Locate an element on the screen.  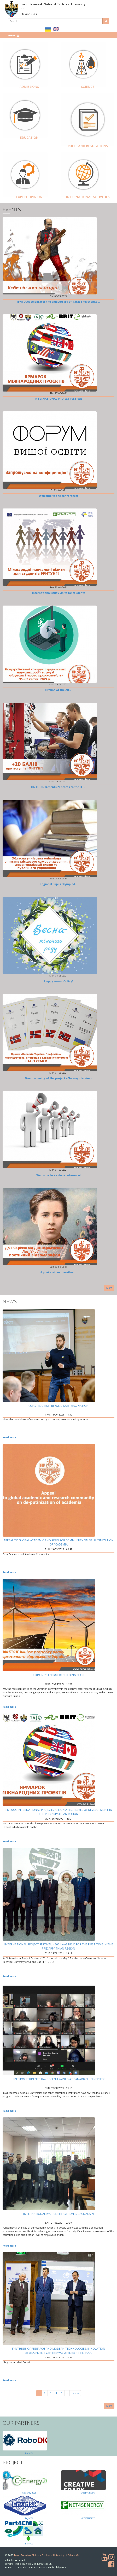
Grand opening of the project «Norway-Ukraine» is located at coordinates (58, 1078).